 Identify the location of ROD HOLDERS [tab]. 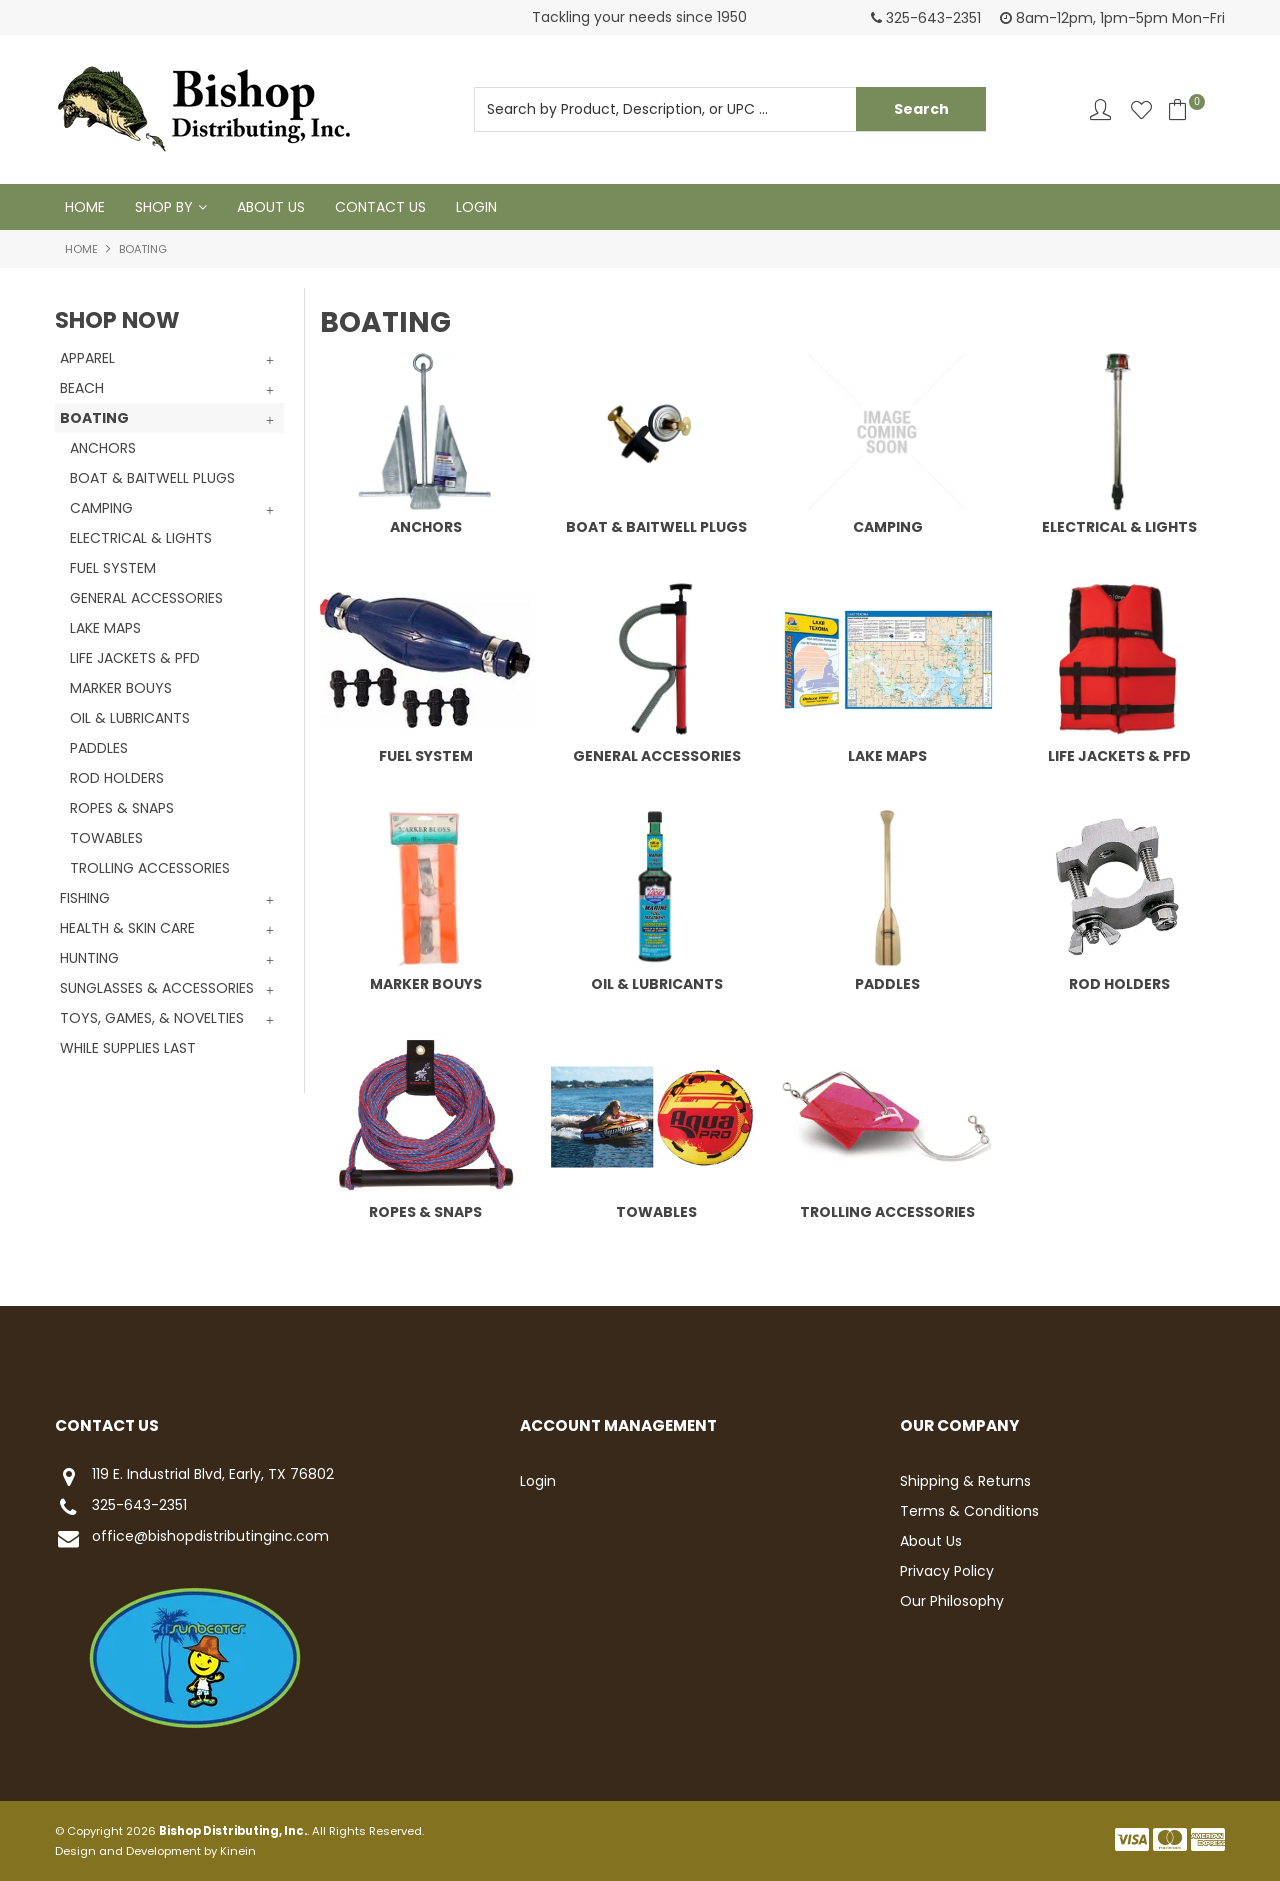
(117, 778).